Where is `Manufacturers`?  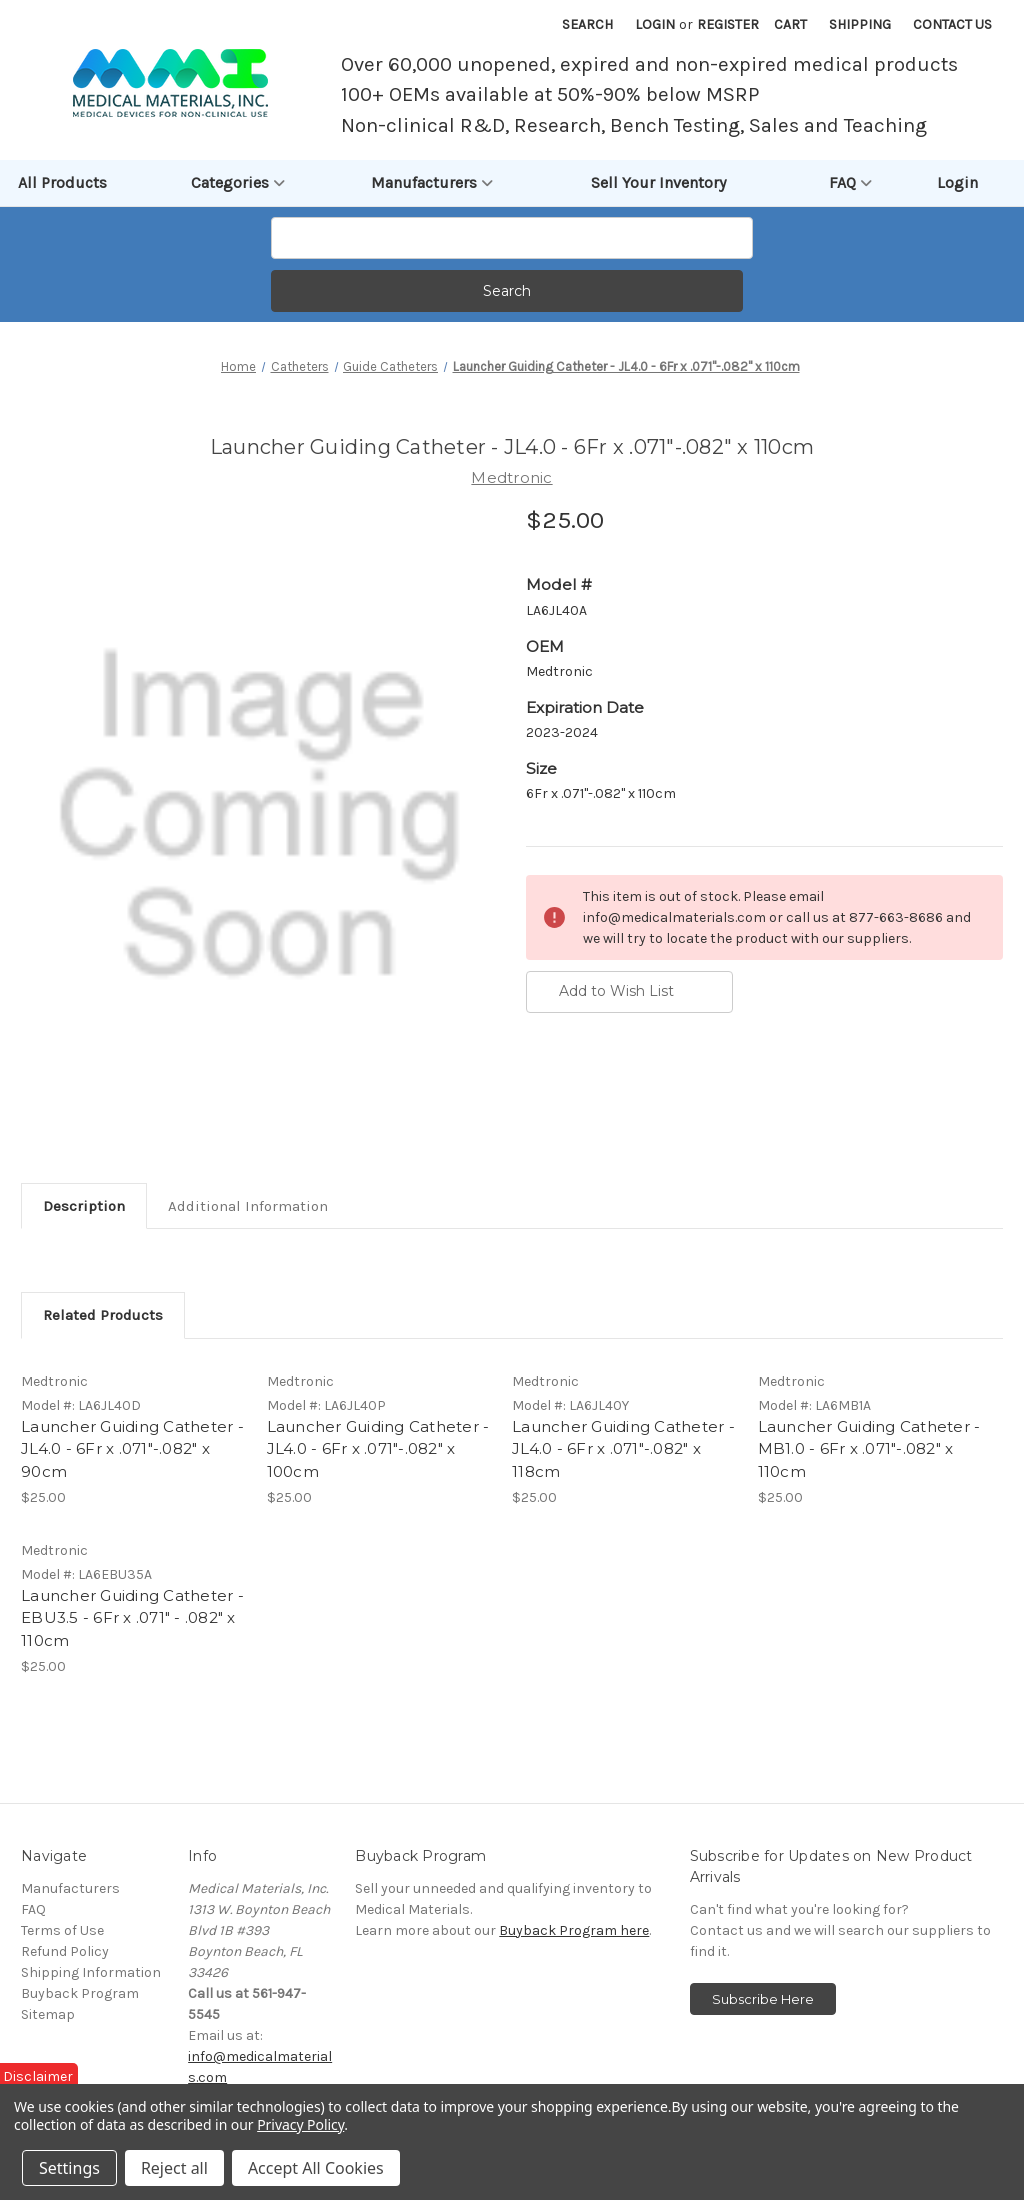 Manufacturers is located at coordinates (432, 183).